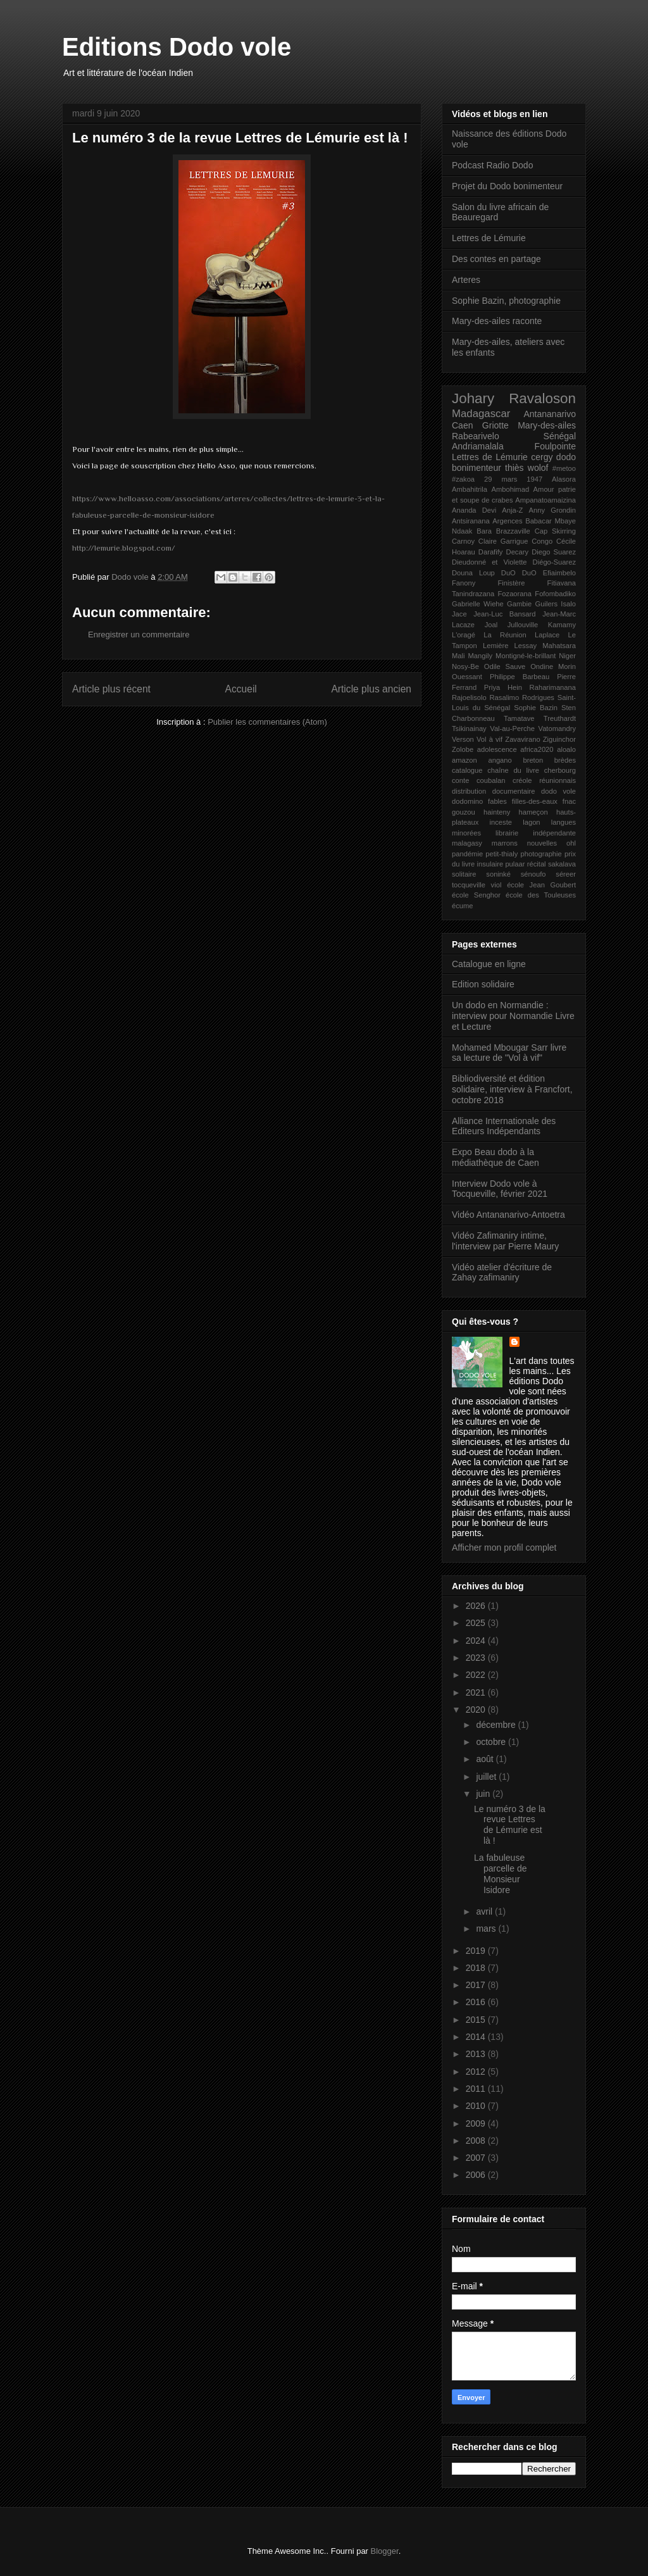 The height and width of the screenshot is (2576, 648). I want to click on Mahatsara, so click(559, 645).